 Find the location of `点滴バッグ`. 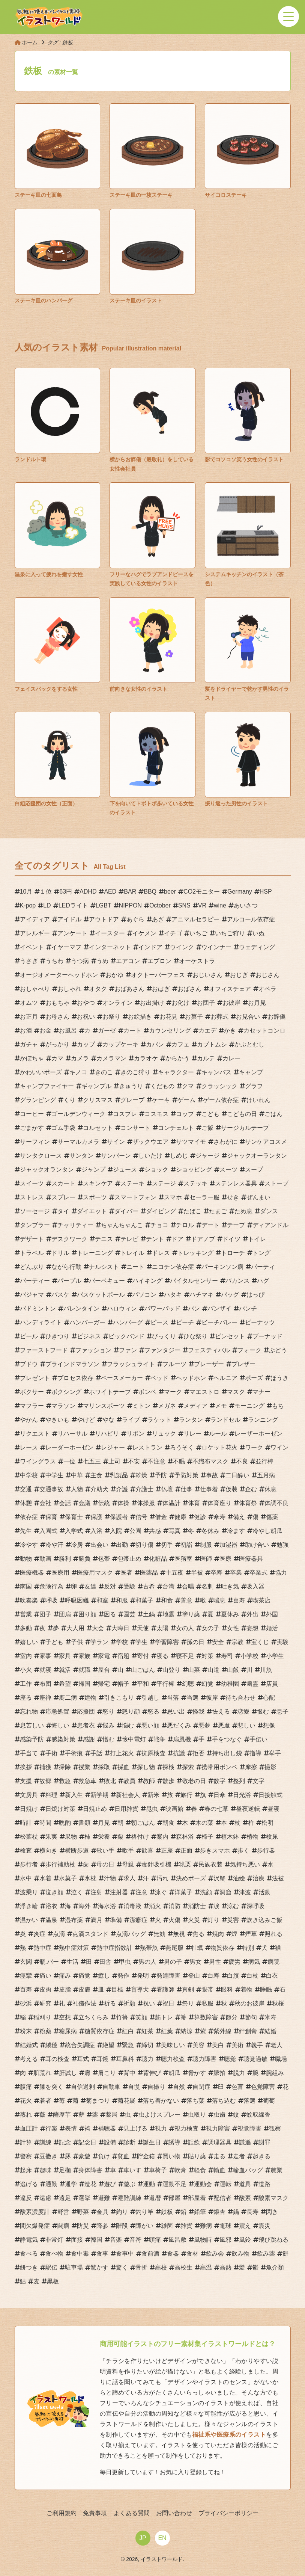

点滴バッグ is located at coordinates (131, 1934).